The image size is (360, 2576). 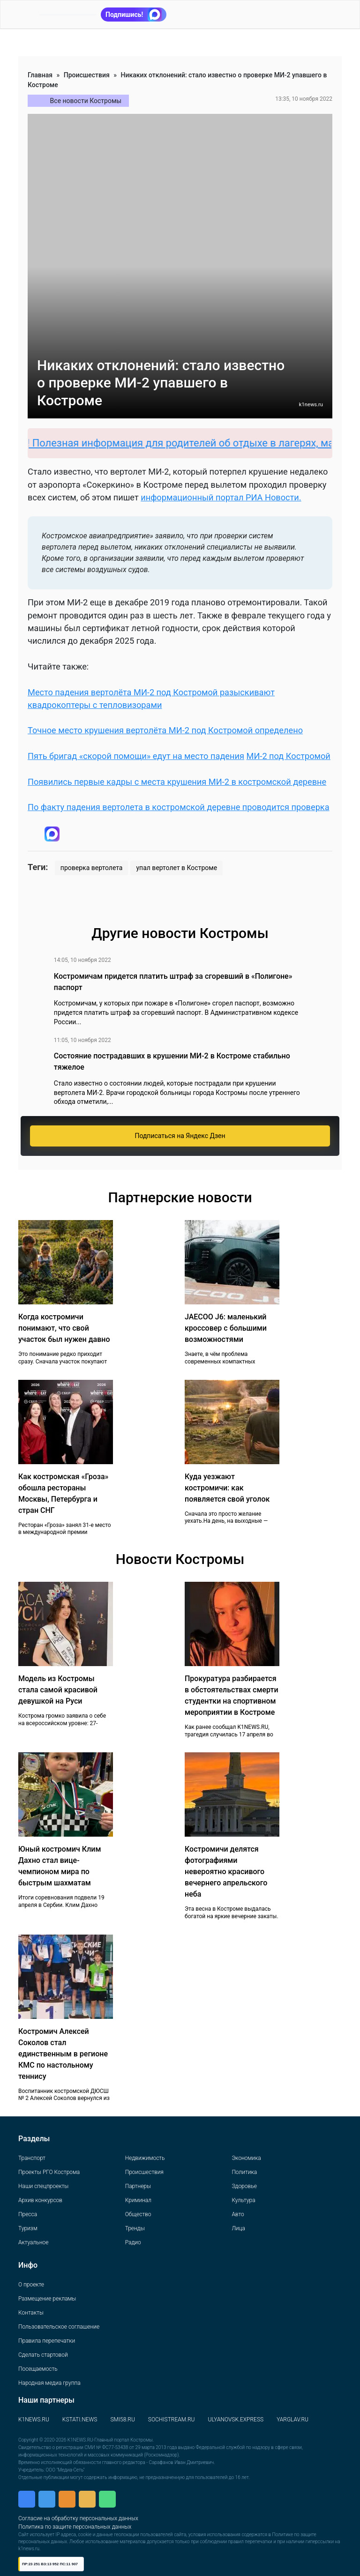 What do you see at coordinates (236, 2419) in the screenshot?
I see `ULYANOVSK.EXPRESS` at bounding box center [236, 2419].